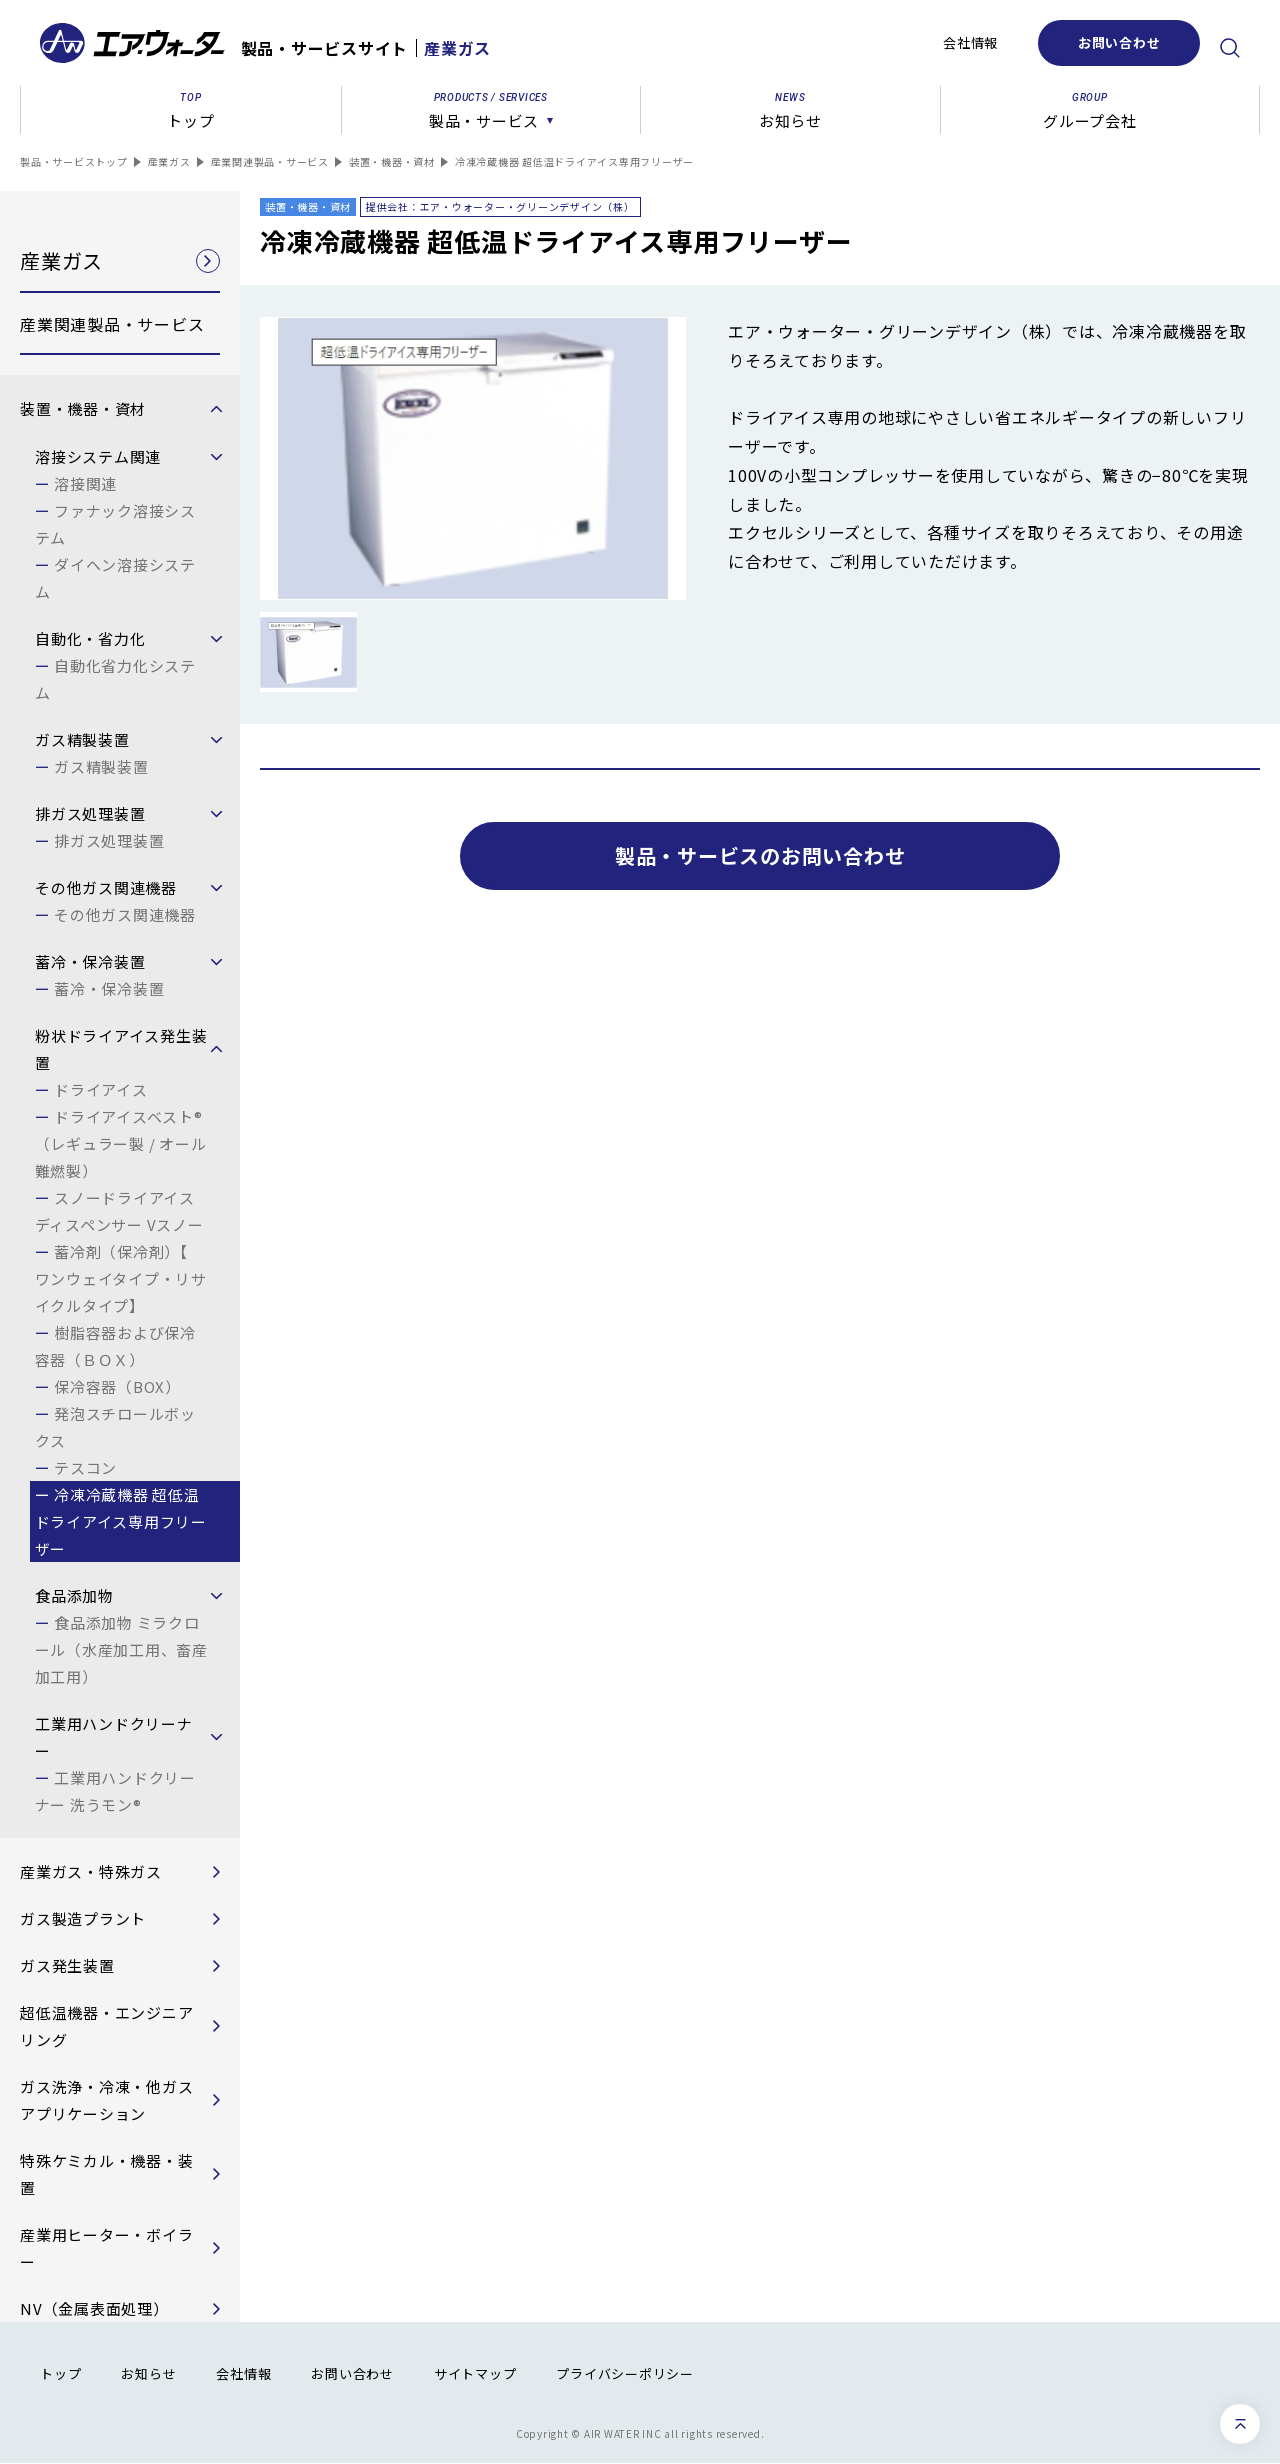 Image resolution: width=1280 pixels, height=2464 pixels. Describe the element at coordinates (85, 483) in the screenshot. I see `溶接関連` at that location.